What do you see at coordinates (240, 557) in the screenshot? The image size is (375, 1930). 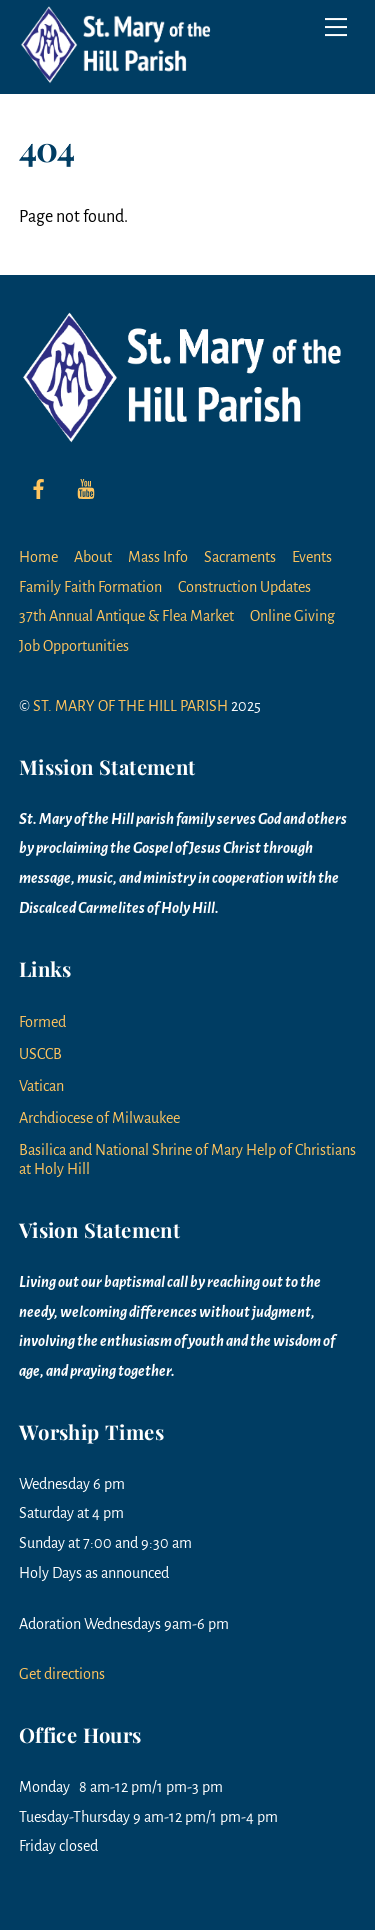 I see `Sacraments` at bounding box center [240, 557].